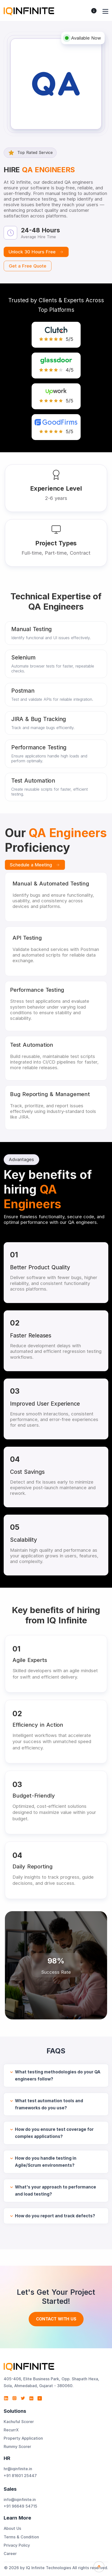 This screenshot has height=2576, width=112. What do you see at coordinates (54, 2133) in the screenshot?
I see `How do you ensure test coverage for complex applications?` at bounding box center [54, 2133].